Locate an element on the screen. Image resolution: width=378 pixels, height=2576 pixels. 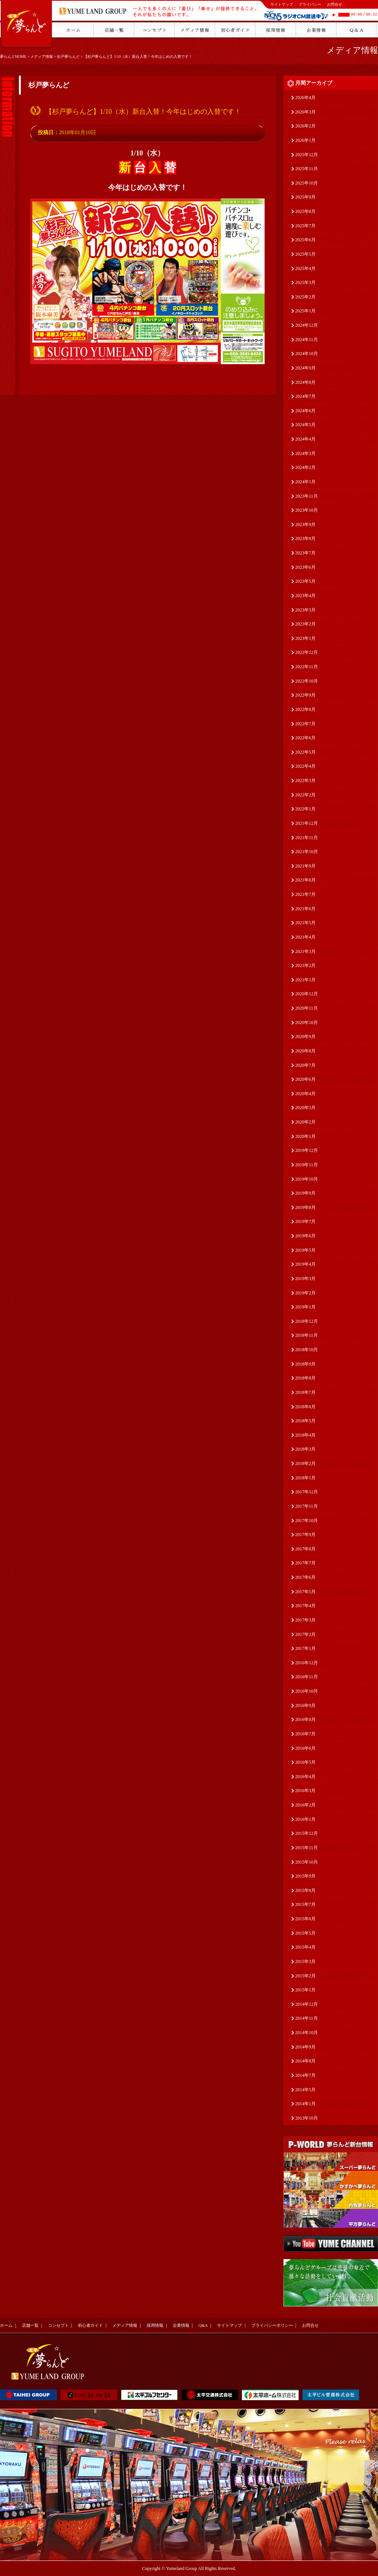
2024年11月 is located at coordinates (306, 339).